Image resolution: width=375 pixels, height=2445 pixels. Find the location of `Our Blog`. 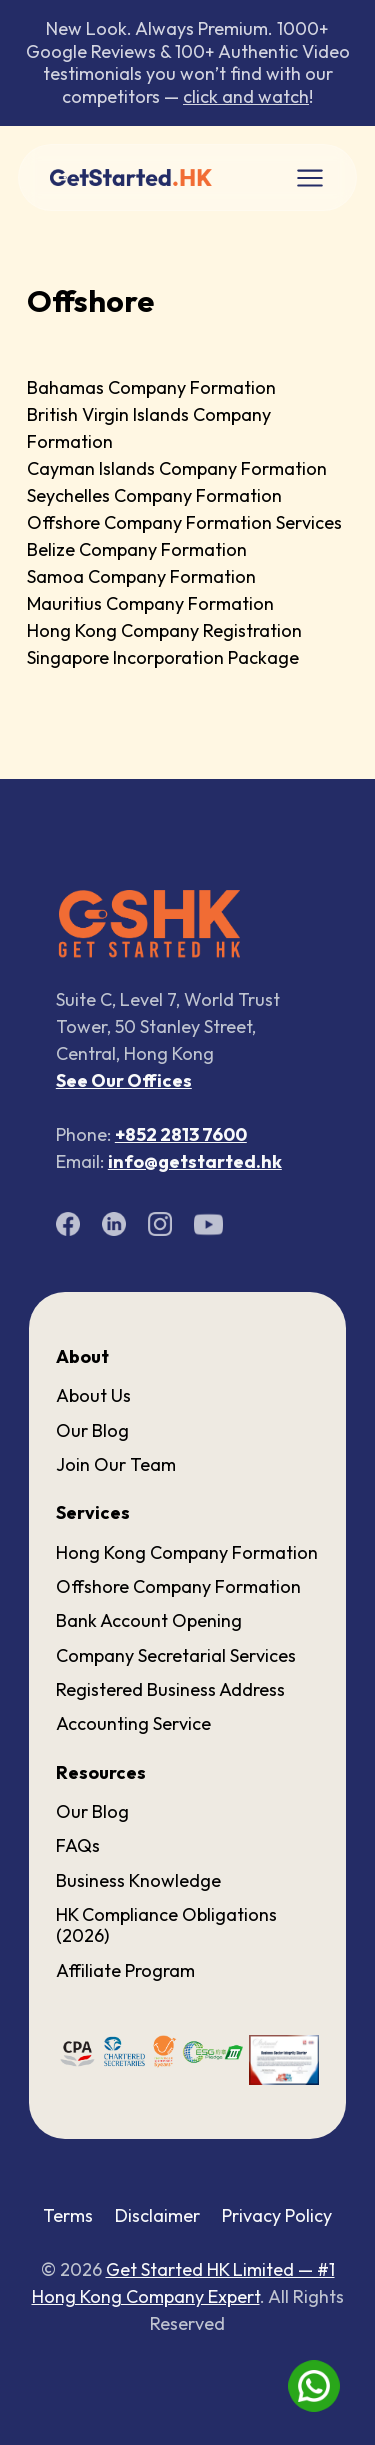

Our Blog is located at coordinates (92, 1430).